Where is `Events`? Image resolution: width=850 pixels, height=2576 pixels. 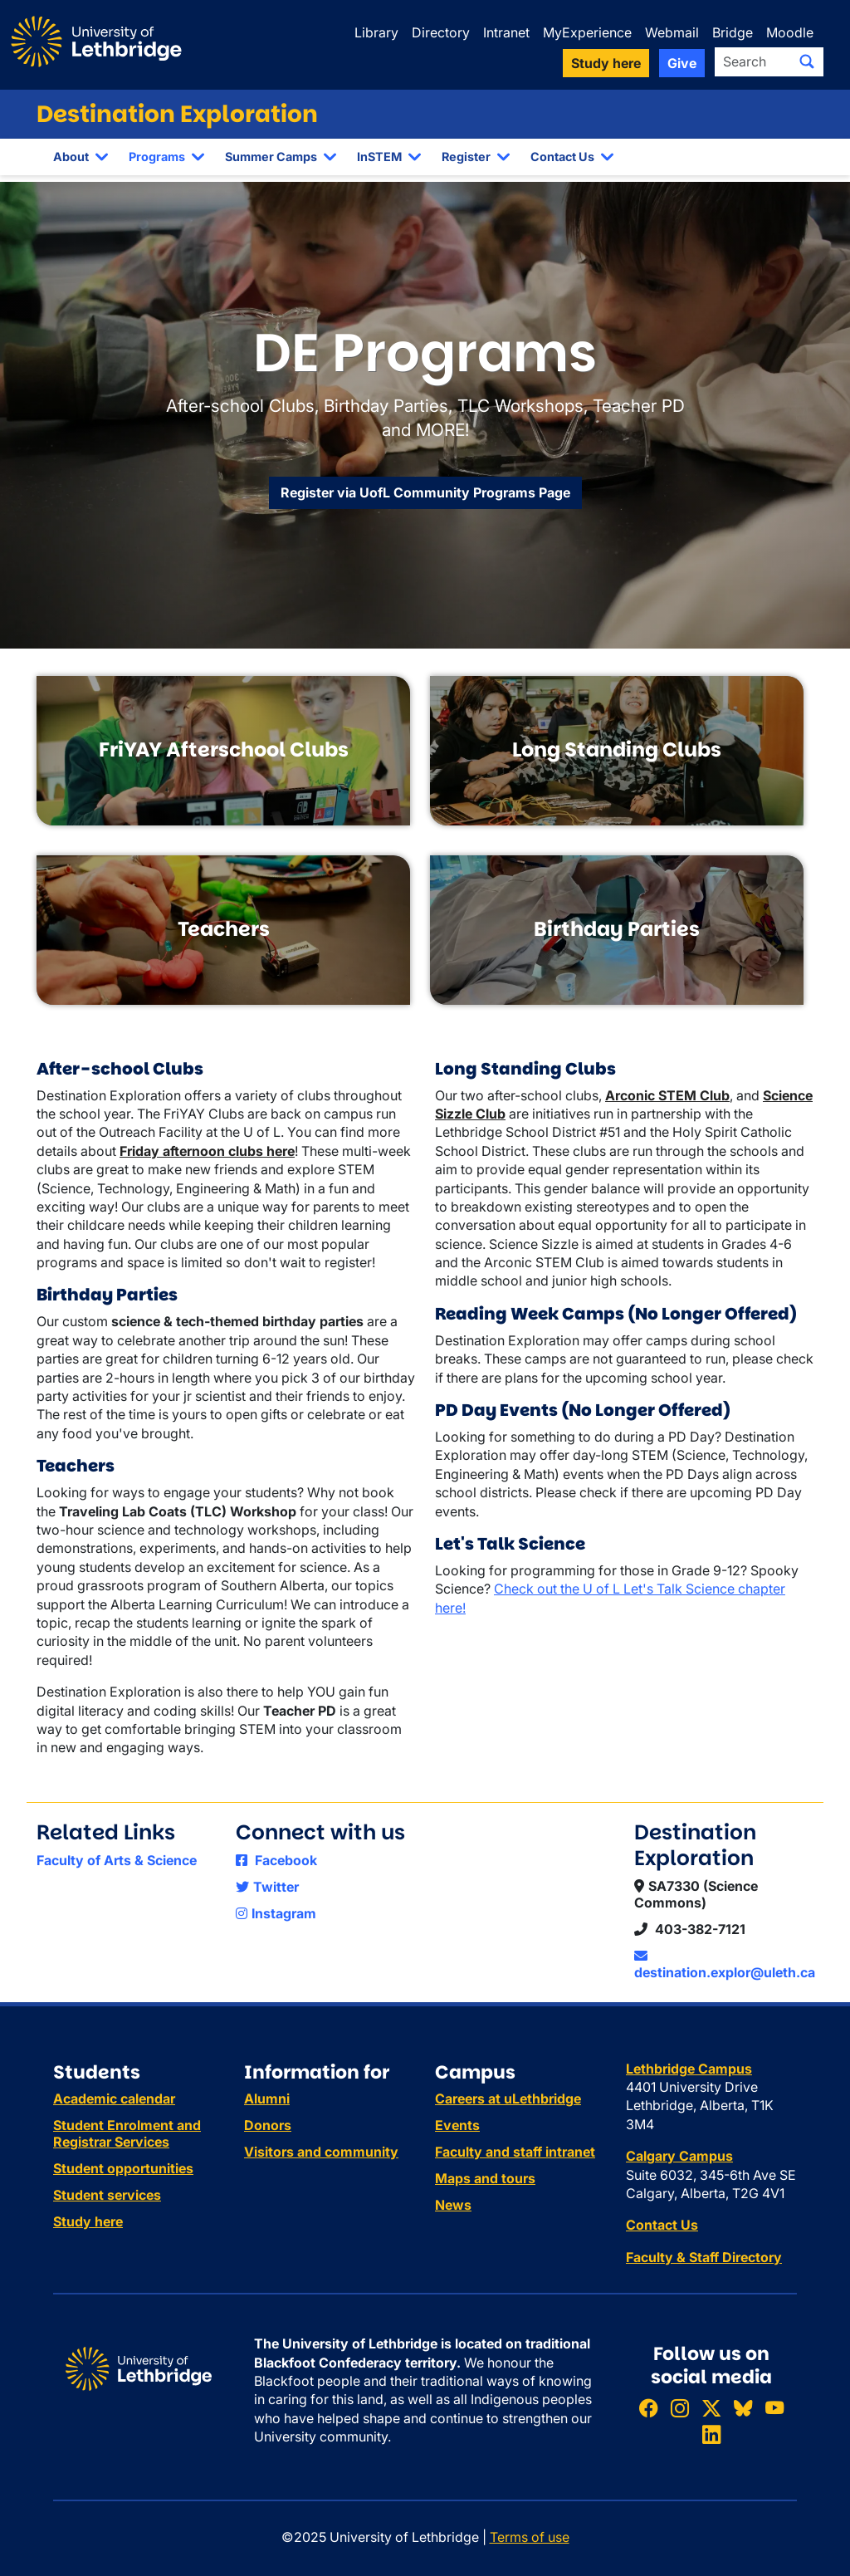 Events is located at coordinates (457, 2125).